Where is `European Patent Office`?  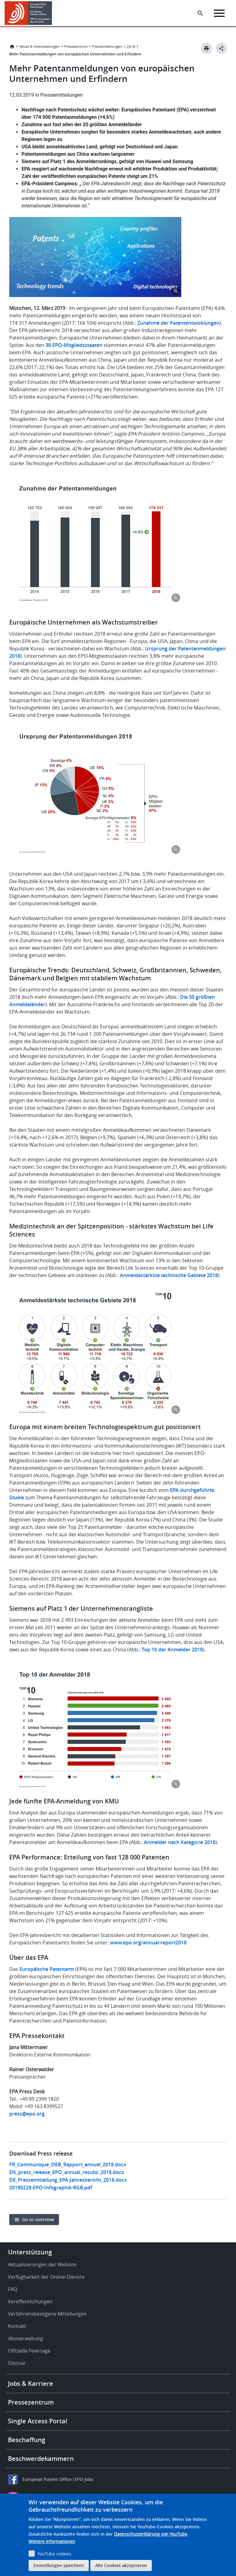 European Patent Office is located at coordinates (47, 2479).